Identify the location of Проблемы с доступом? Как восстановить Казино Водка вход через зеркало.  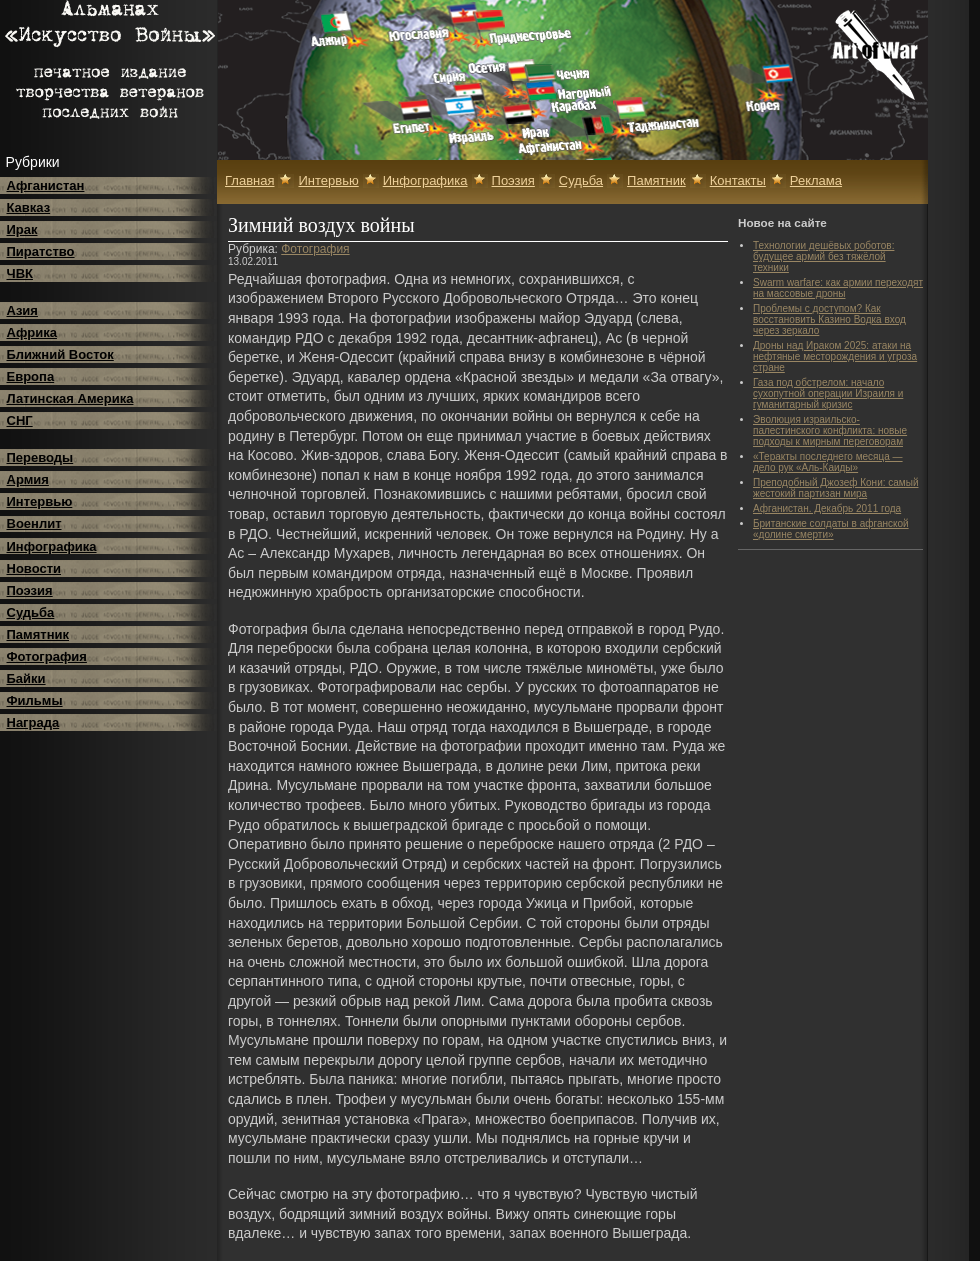
(829, 319).